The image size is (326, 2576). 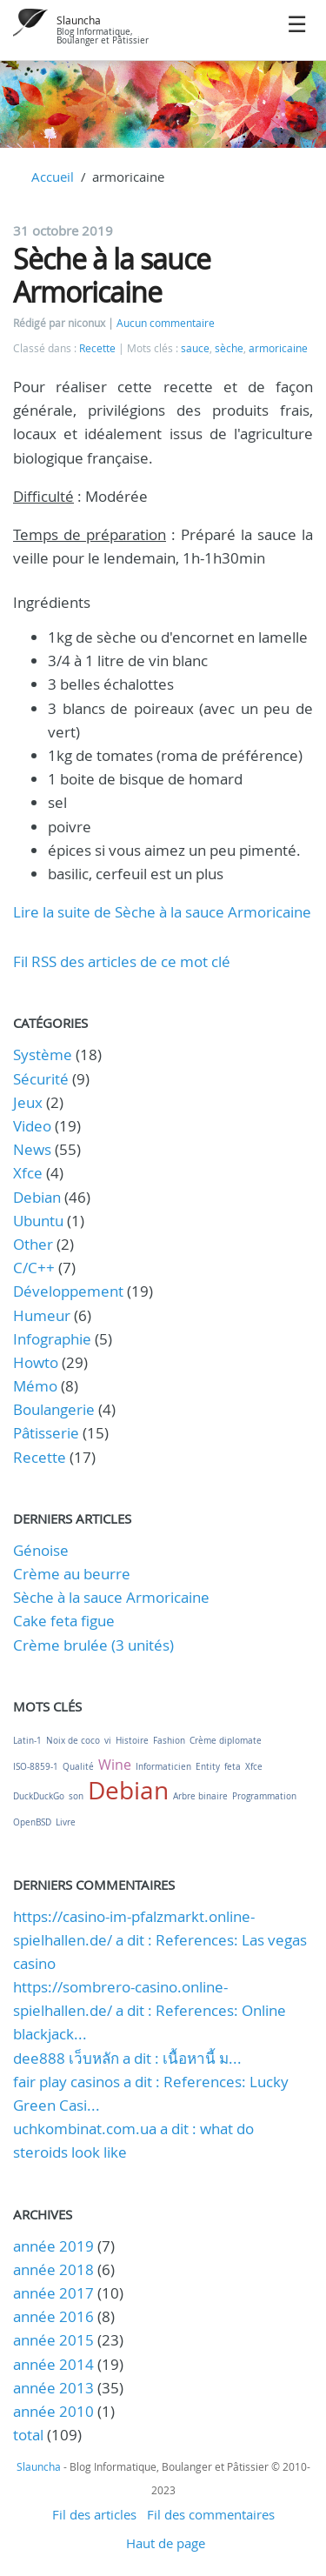 I want to click on Fashion, so click(x=169, y=1740).